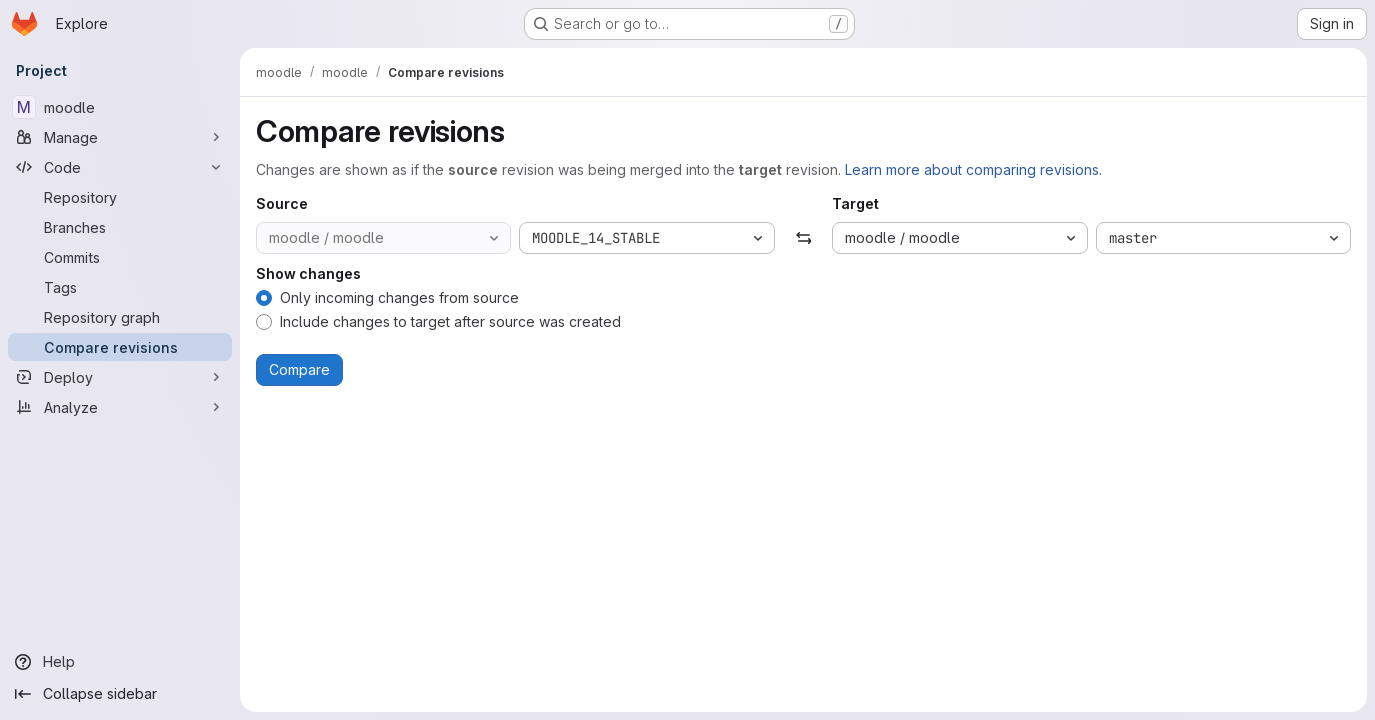 The width and height of the screenshot is (1375, 720). Describe the element at coordinates (120, 377) in the screenshot. I see `[Deploy]` at that location.